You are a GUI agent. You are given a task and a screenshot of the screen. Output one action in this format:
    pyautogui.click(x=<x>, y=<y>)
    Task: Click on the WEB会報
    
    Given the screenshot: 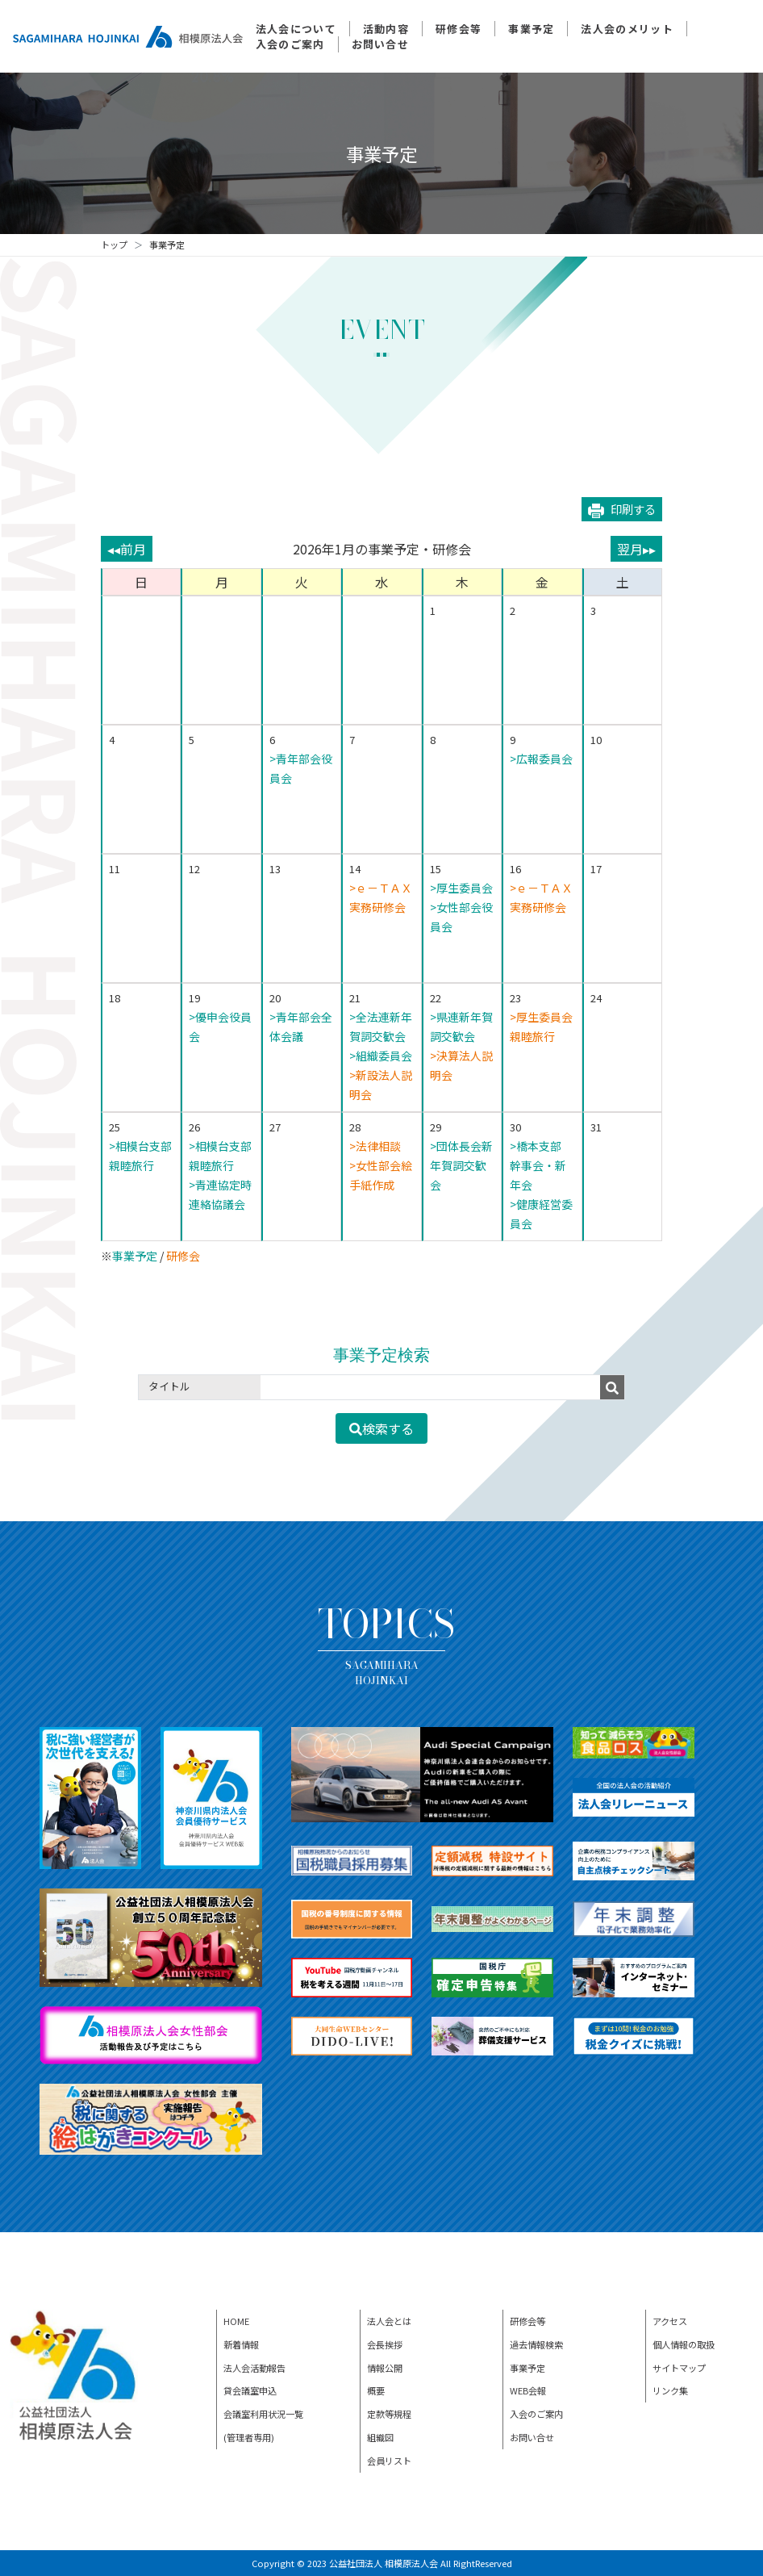 What is the action you would take?
    pyautogui.click(x=528, y=2390)
    